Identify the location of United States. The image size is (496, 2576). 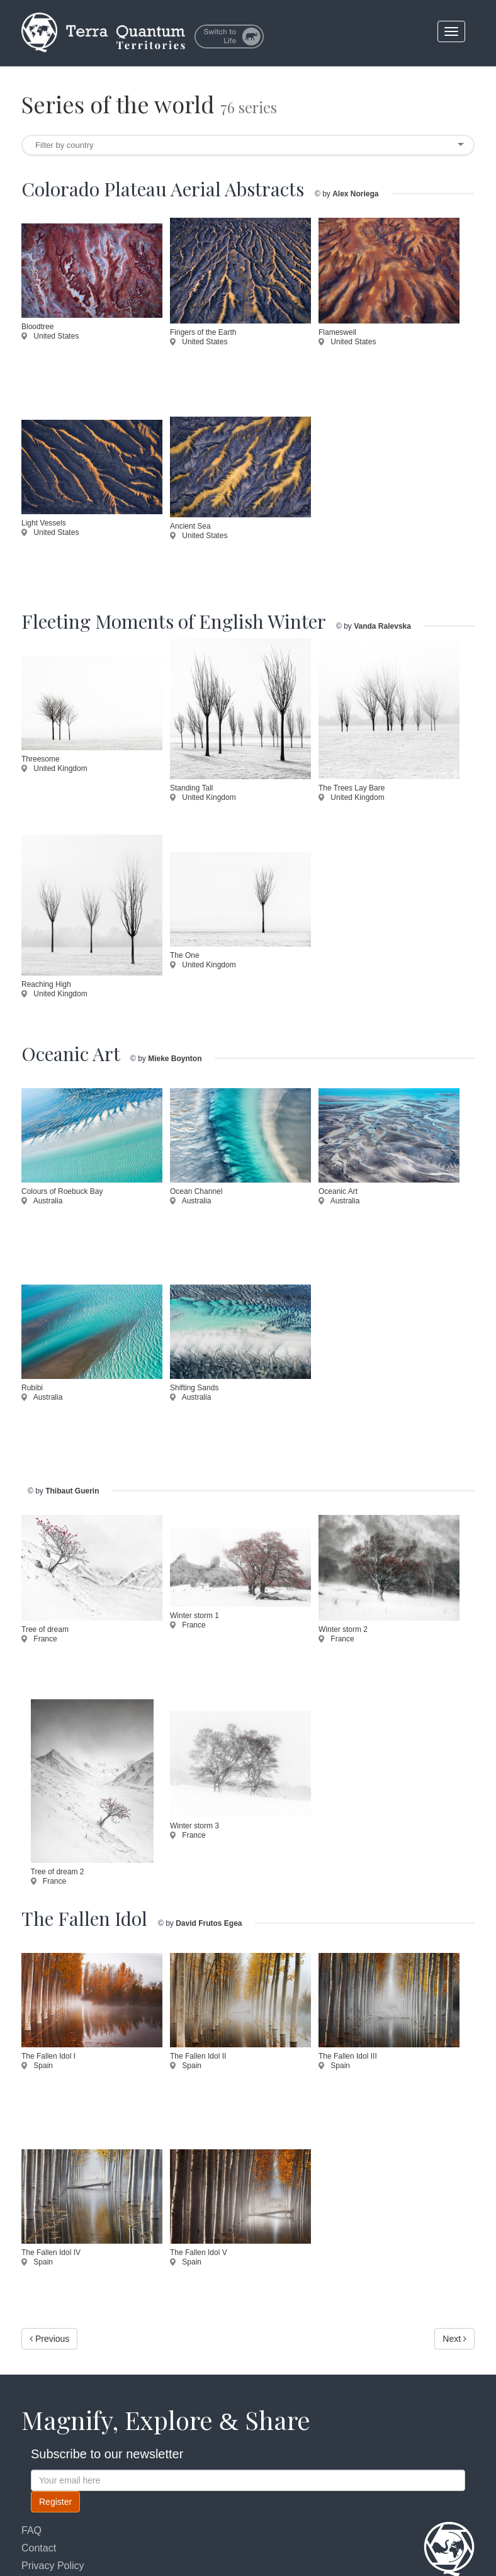
(50, 336).